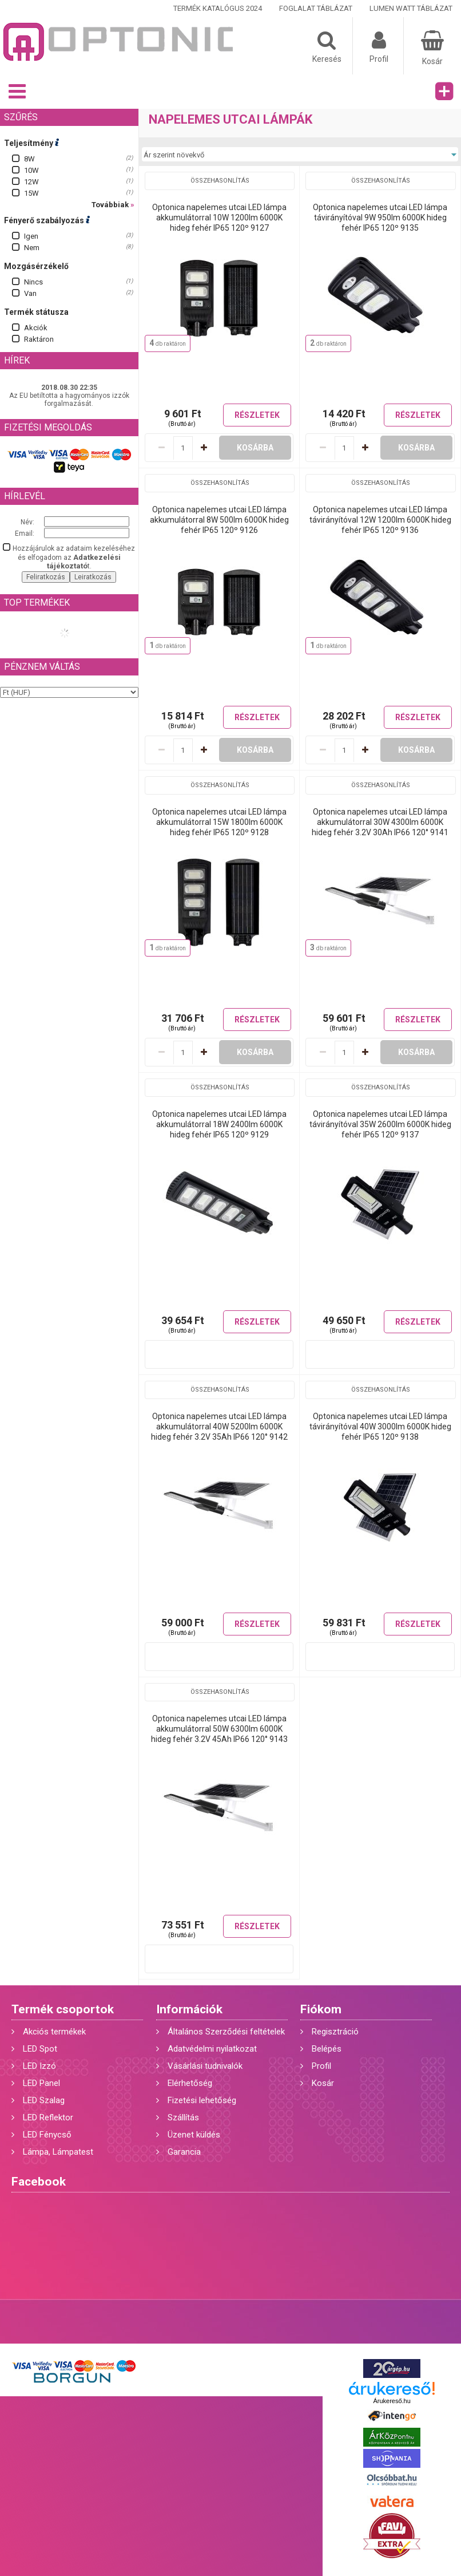 The height and width of the screenshot is (2576, 461). What do you see at coordinates (183, 2117) in the screenshot?
I see `Szállítás` at bounding box center [183, 2117].